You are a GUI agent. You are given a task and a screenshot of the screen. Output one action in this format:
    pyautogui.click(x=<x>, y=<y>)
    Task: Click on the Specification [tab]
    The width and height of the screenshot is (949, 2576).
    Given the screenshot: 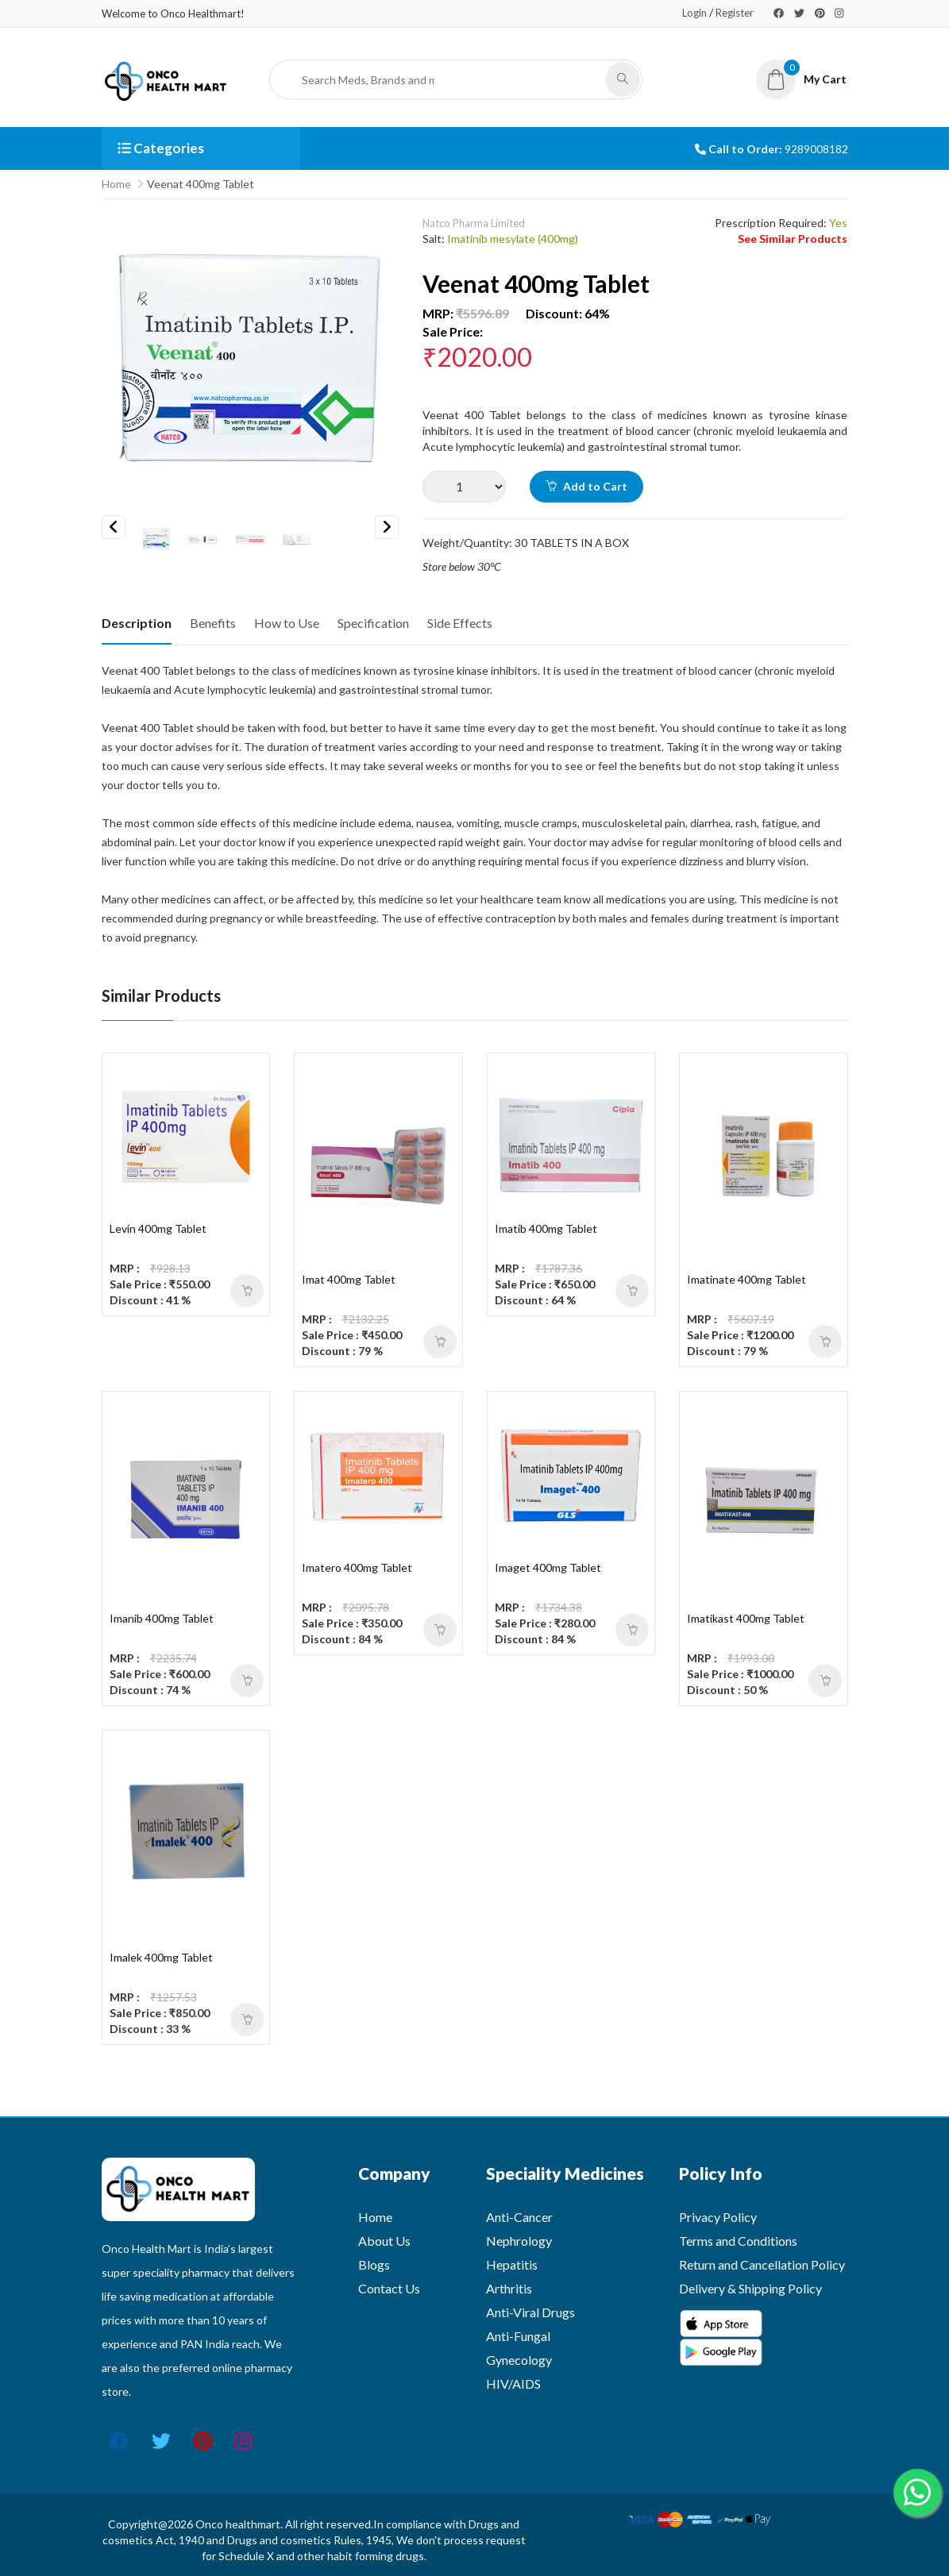 What is the action you would take?
    pyautogui.click(x=373, y=622)
    